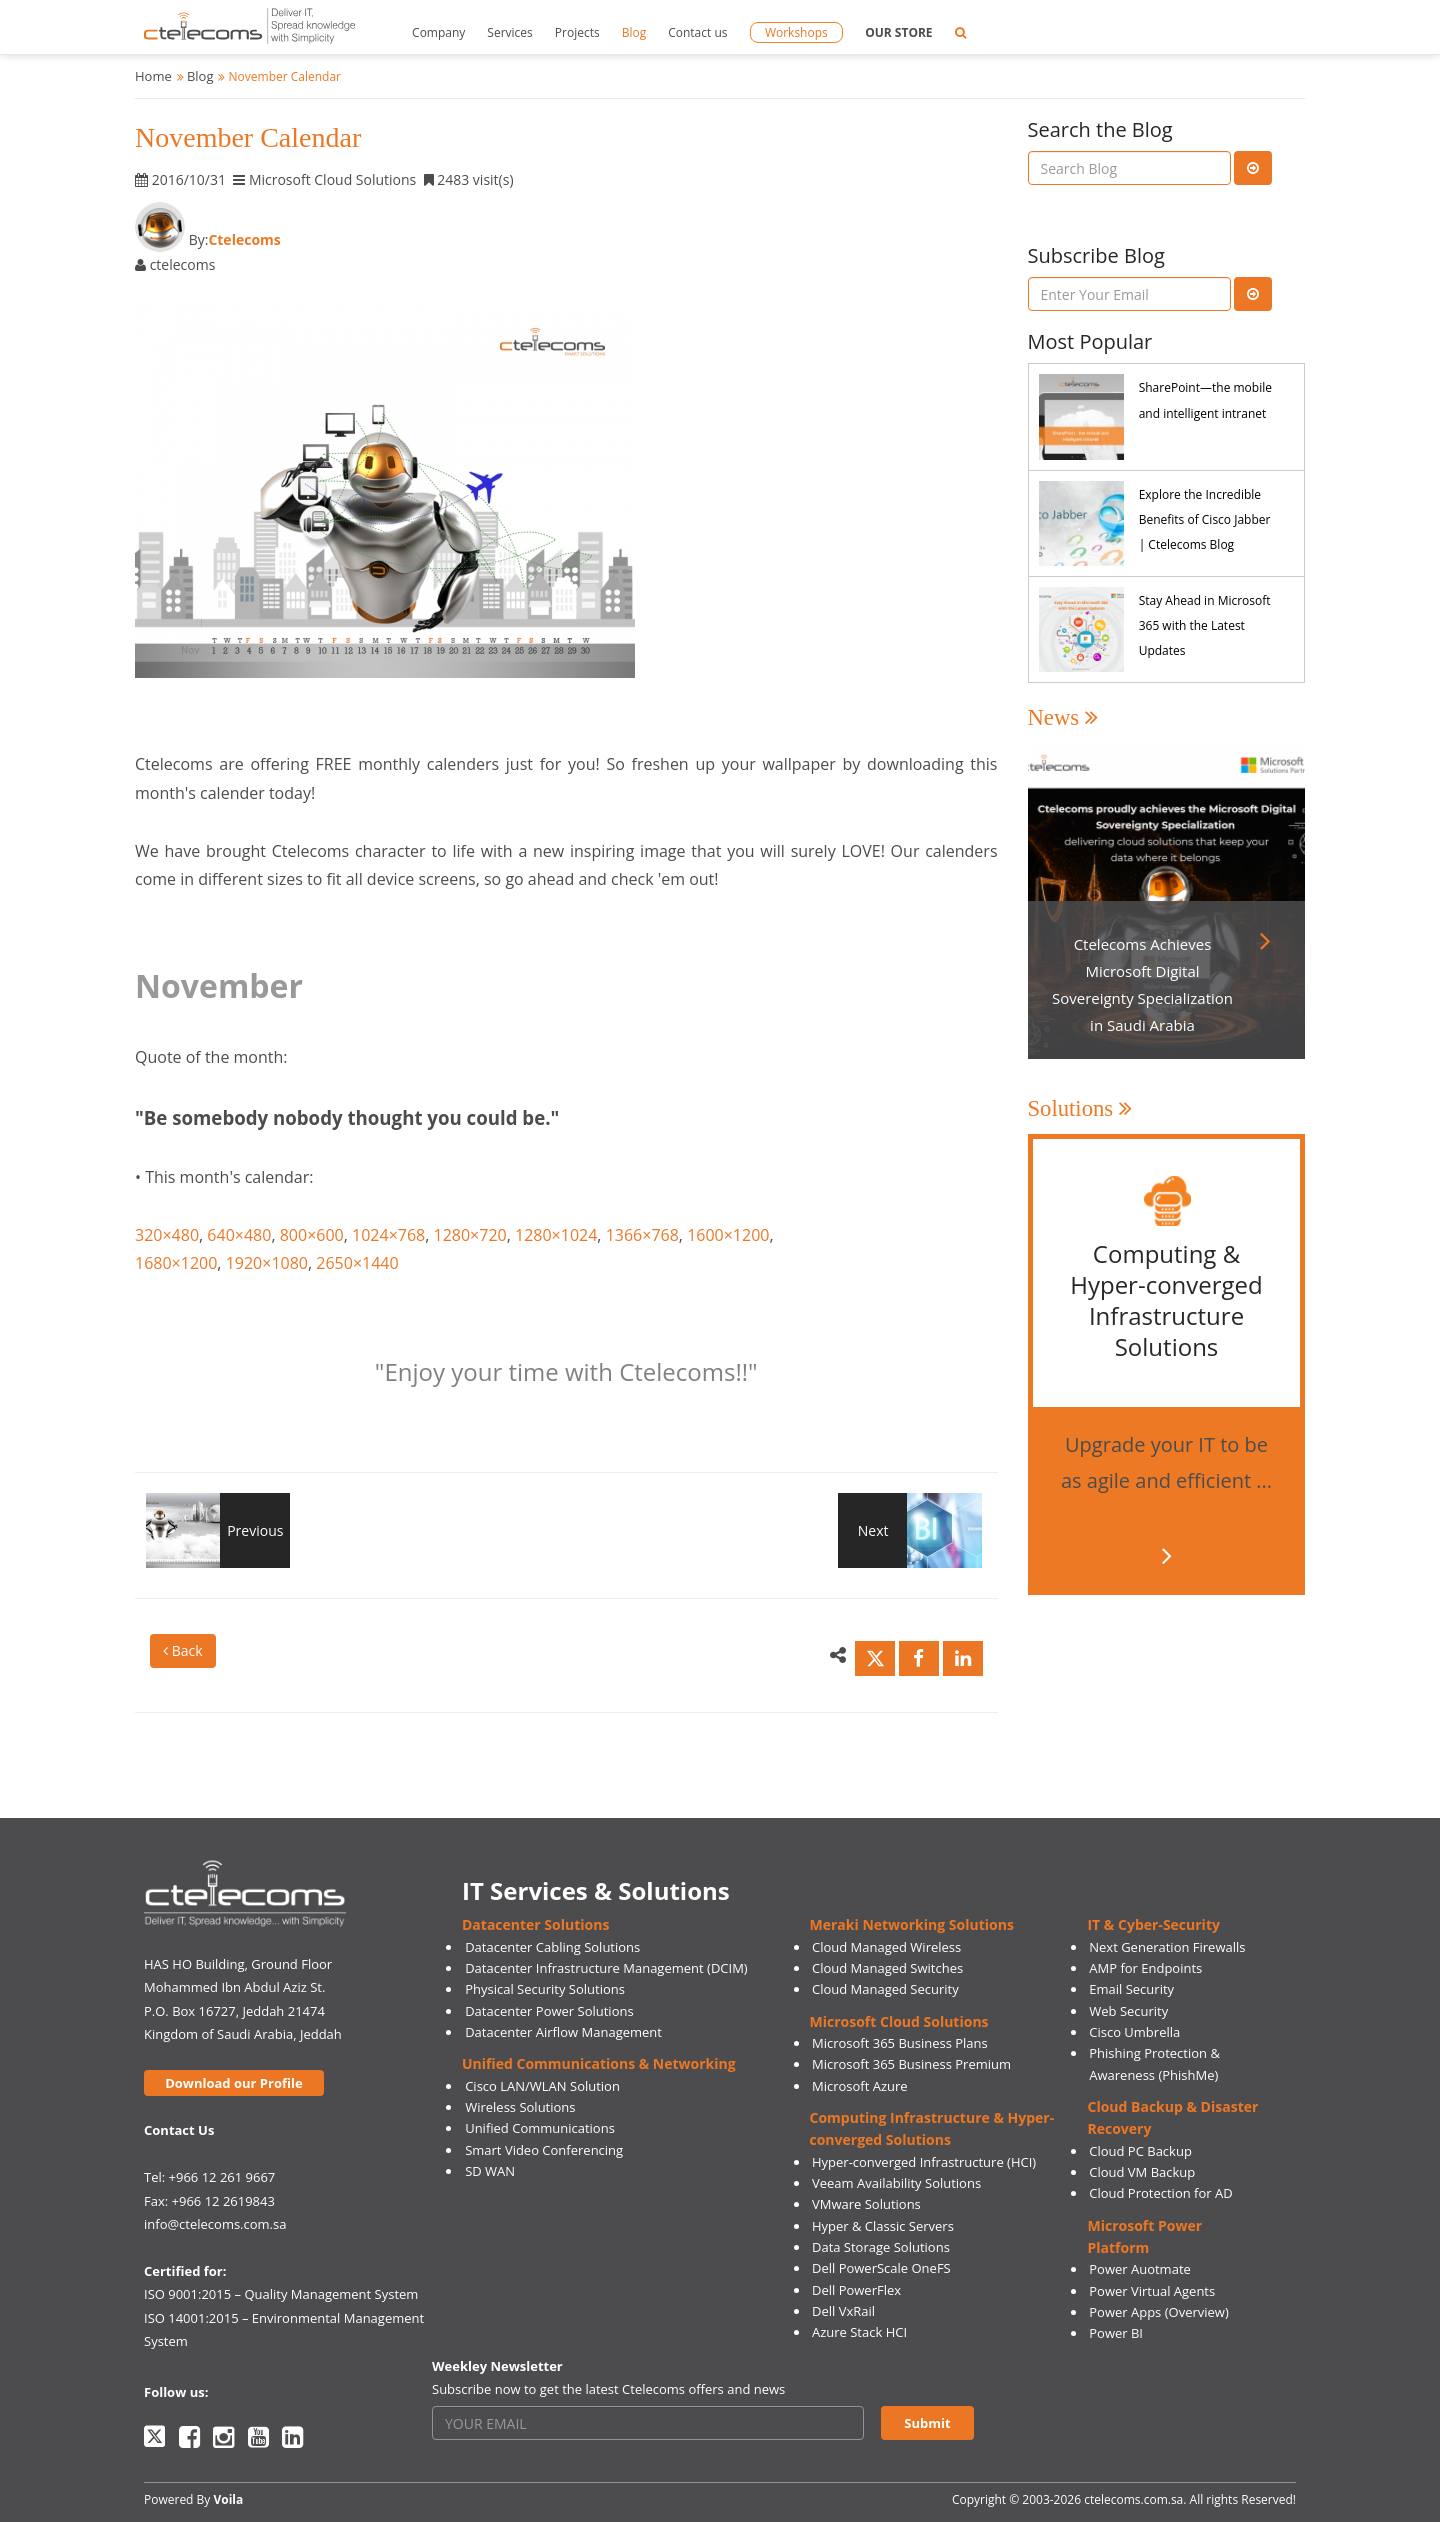  What do you see at coordinates (1160, 2193) in the screenshot?
I see `Cloud Protection for AD` at bounding box center [1160, 2193].